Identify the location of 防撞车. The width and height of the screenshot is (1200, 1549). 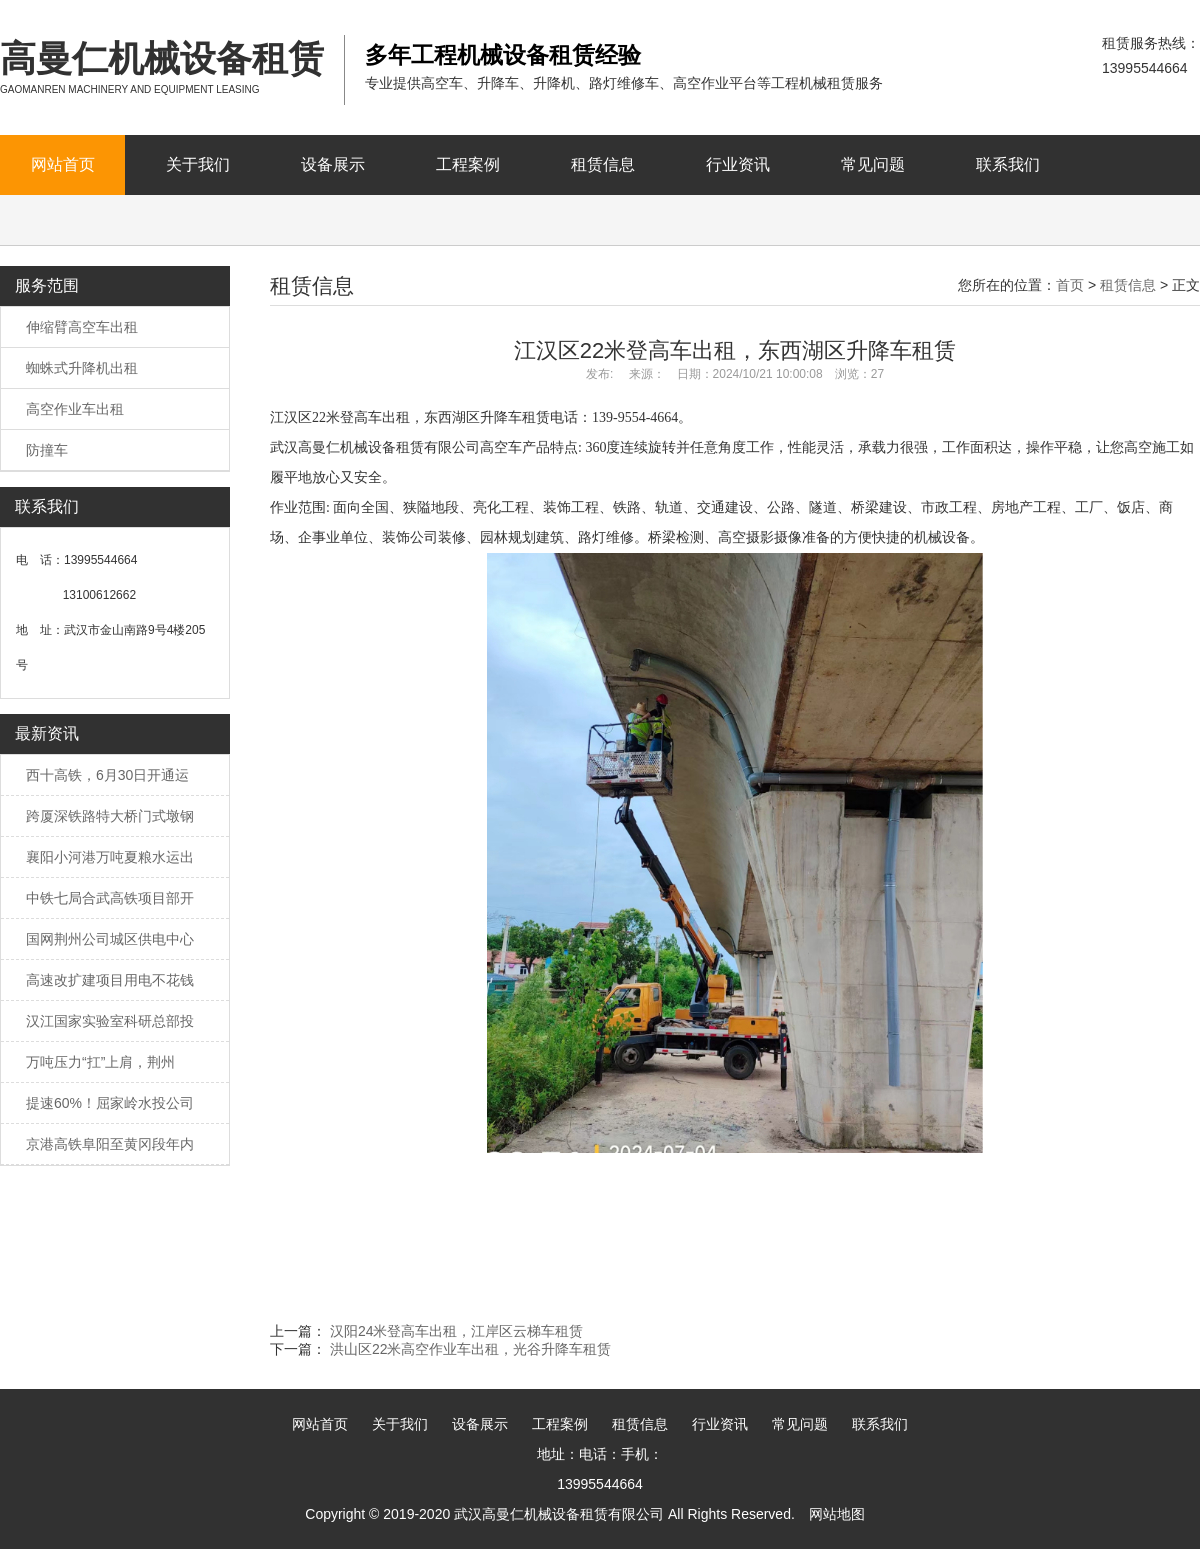
(47, 450).